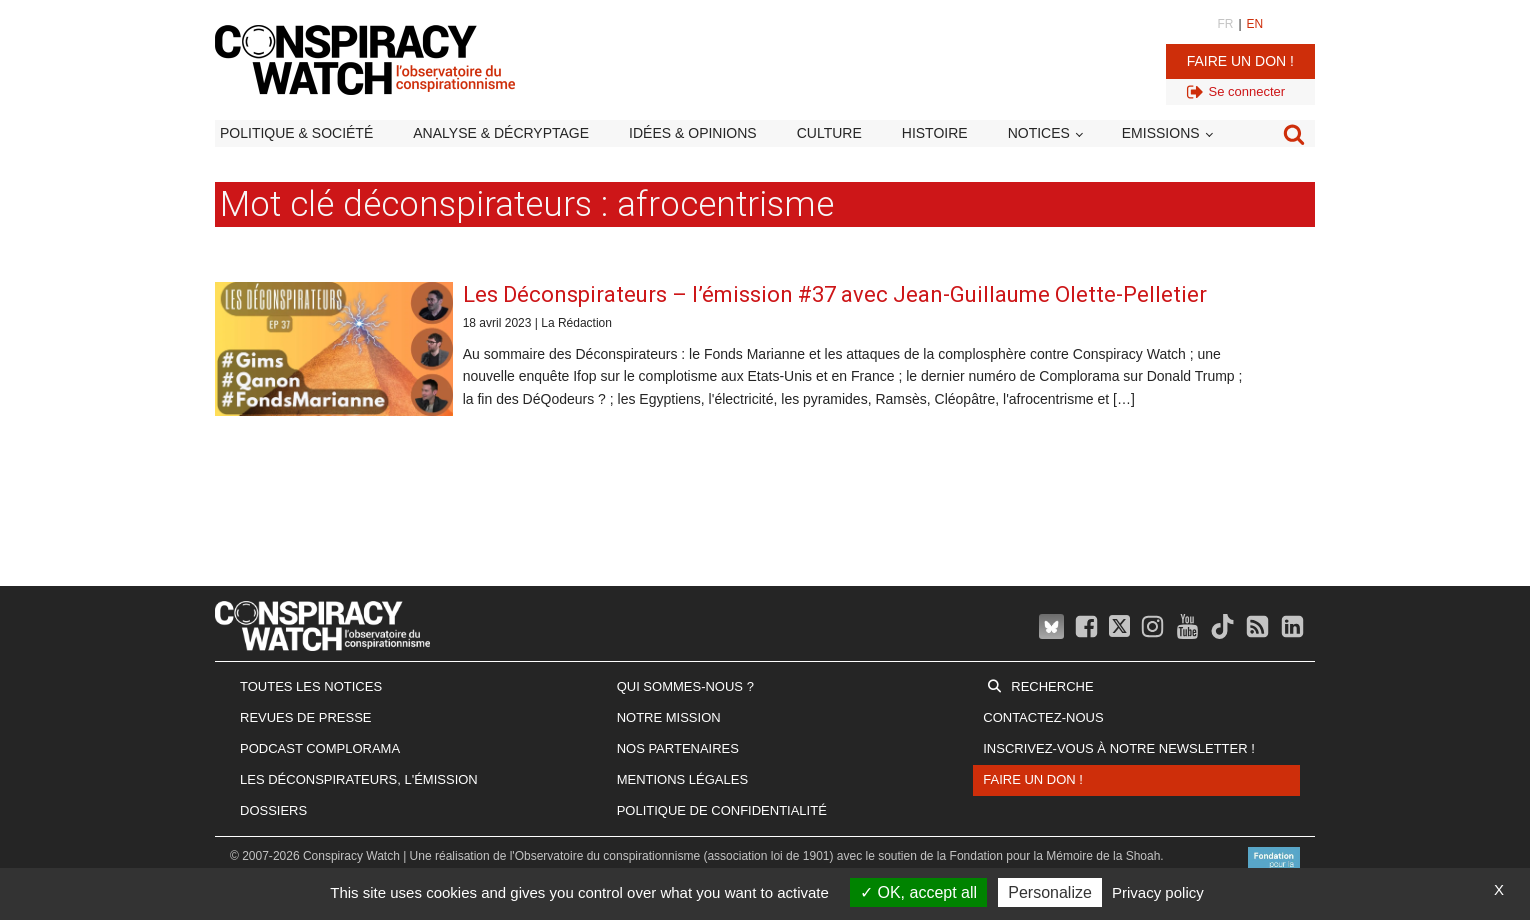 This screenshot has width=1530, height=920. Describe the element at coordinates (935, 133) in the screenshot. I see `Histoire` at that location.